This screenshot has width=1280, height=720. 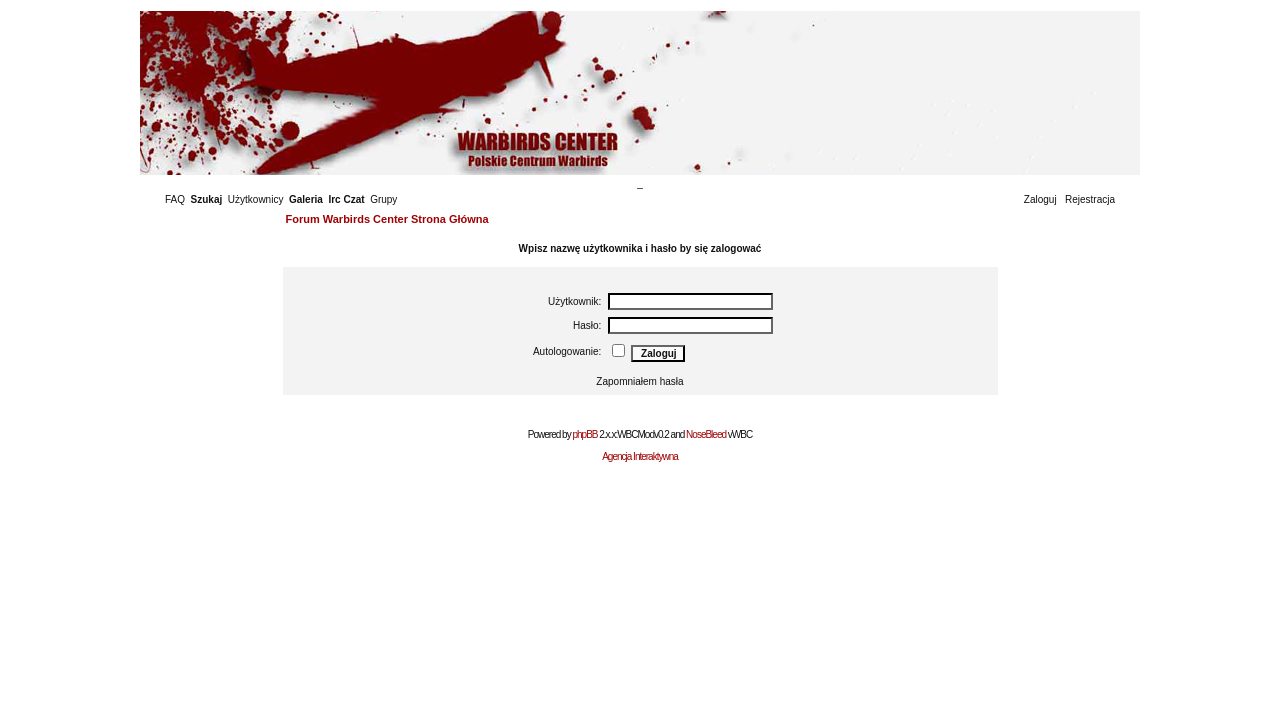 What do you see at coordinates (1040, 199) in the screenshot?
I see `Zaloguj` at bounding box center [1040, 199].